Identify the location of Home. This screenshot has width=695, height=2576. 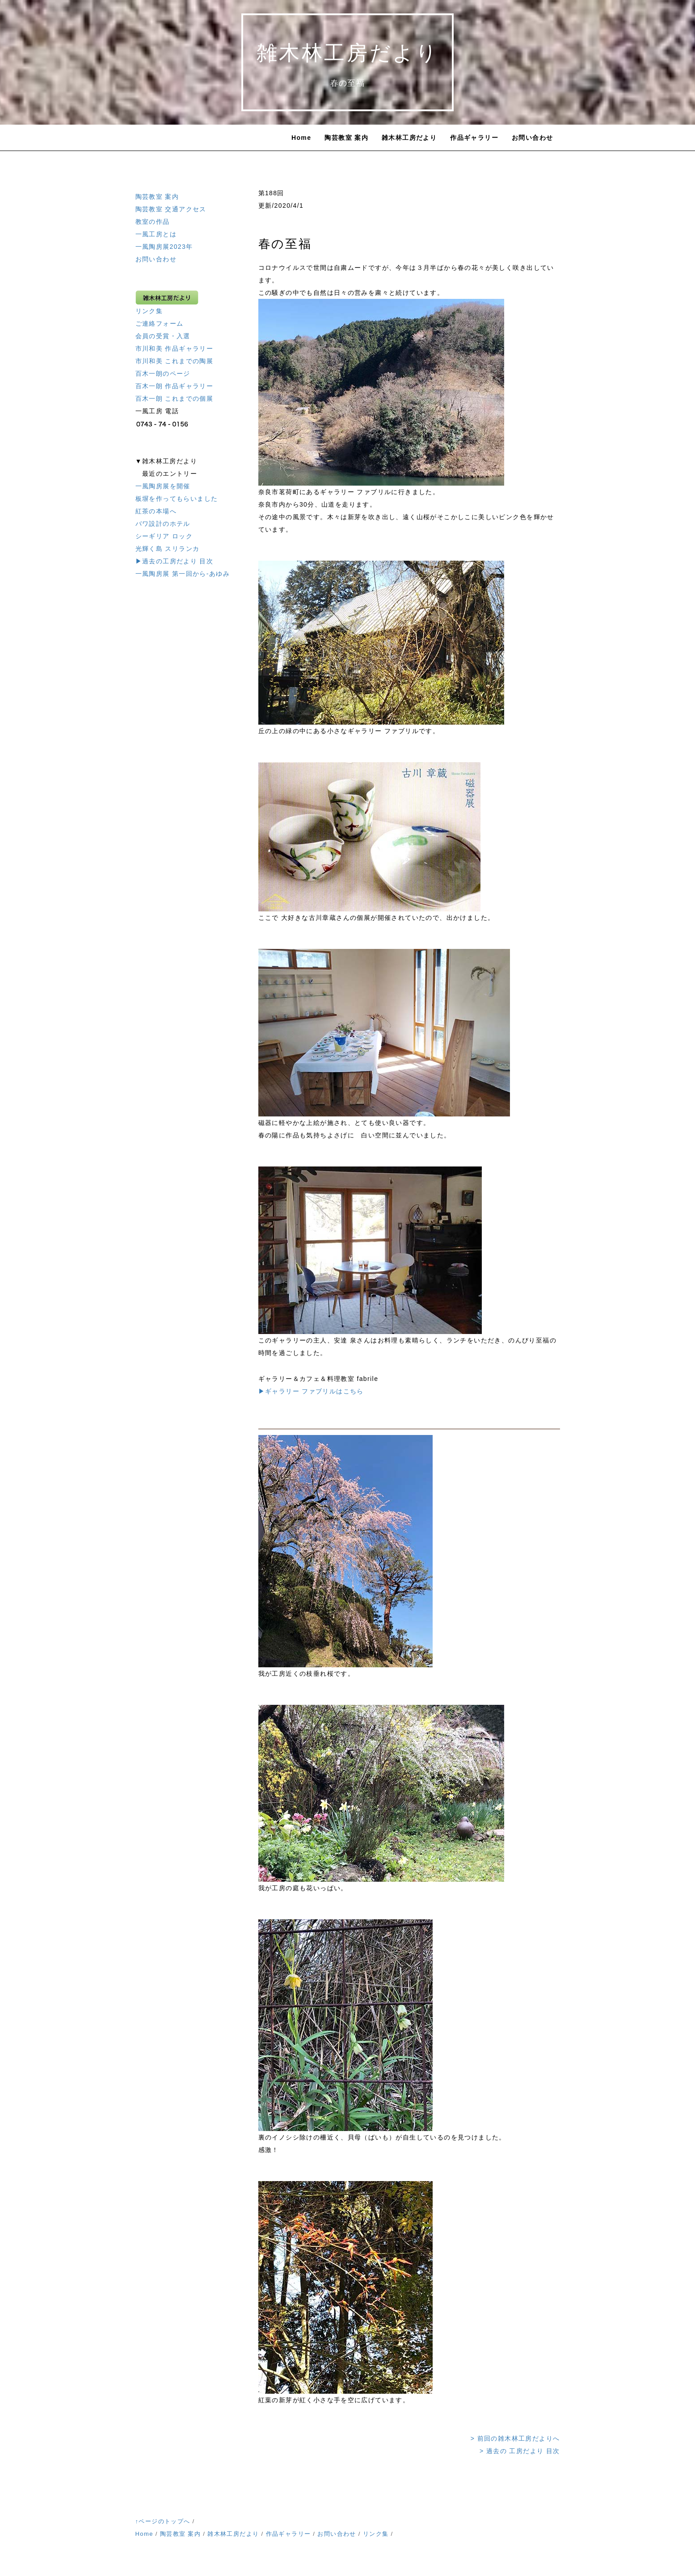
(301, 137).